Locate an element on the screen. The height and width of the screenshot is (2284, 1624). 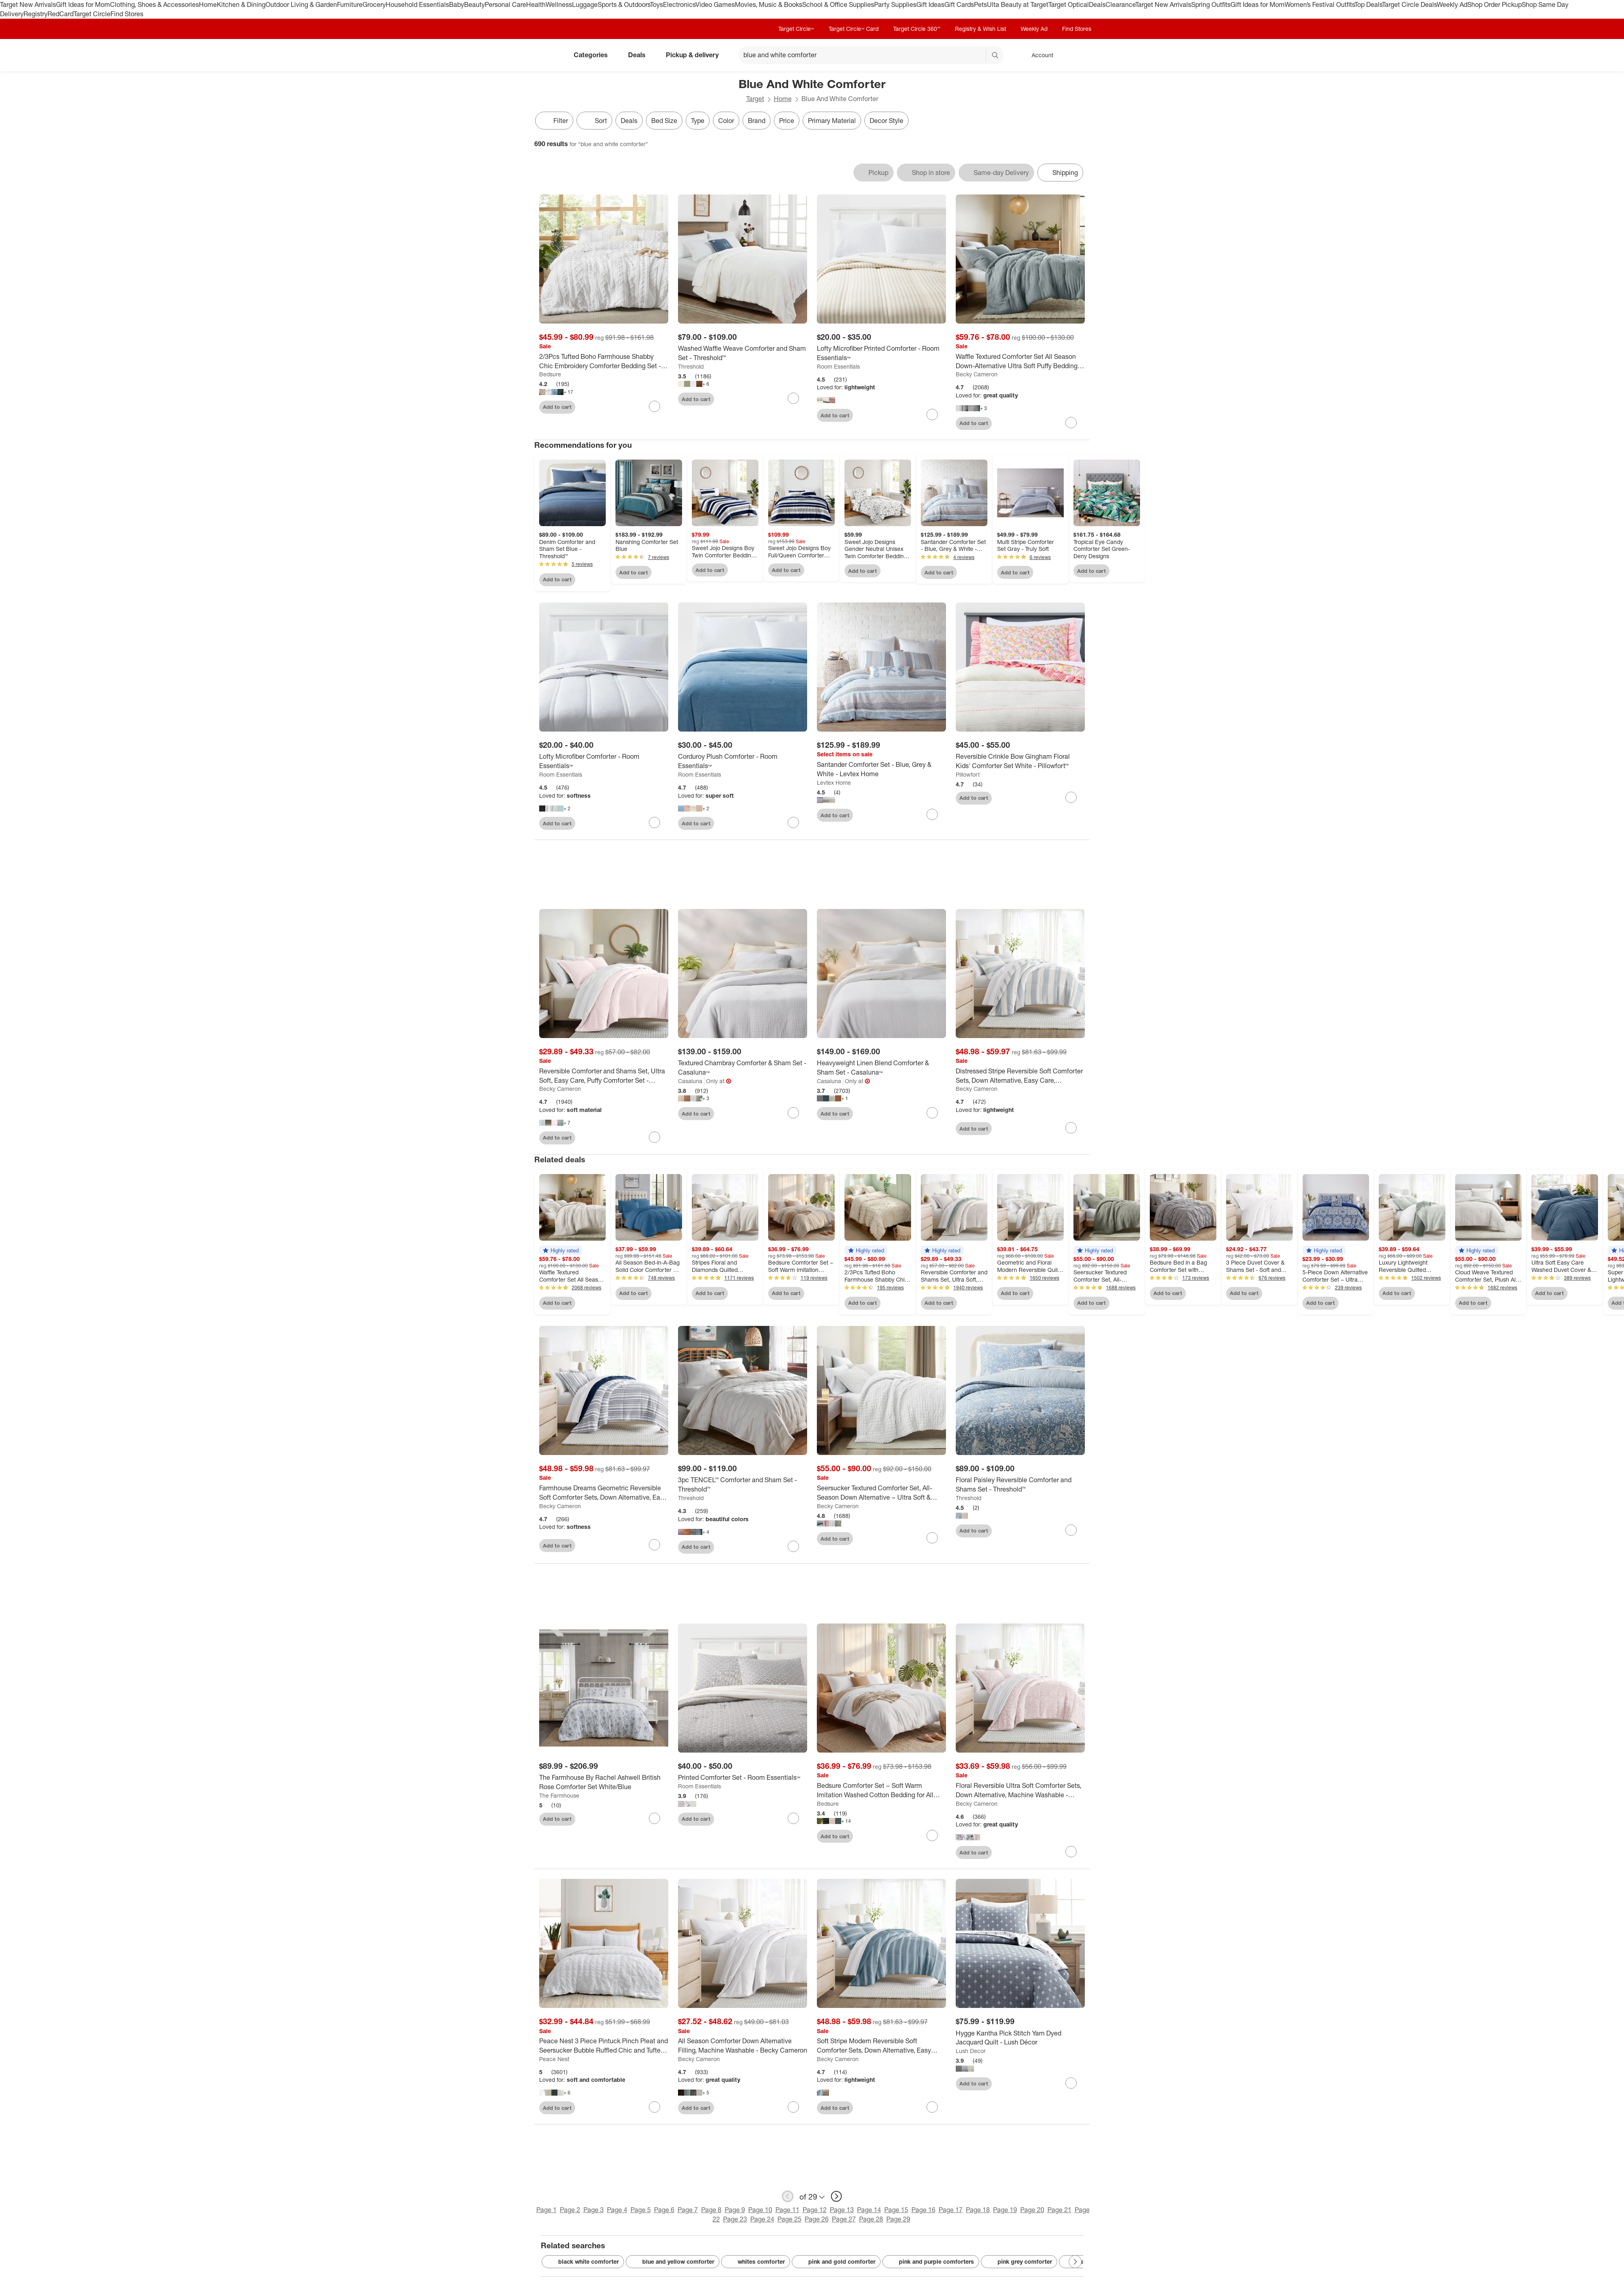
Target Circle™ Card is located at coordinates (854, 28).